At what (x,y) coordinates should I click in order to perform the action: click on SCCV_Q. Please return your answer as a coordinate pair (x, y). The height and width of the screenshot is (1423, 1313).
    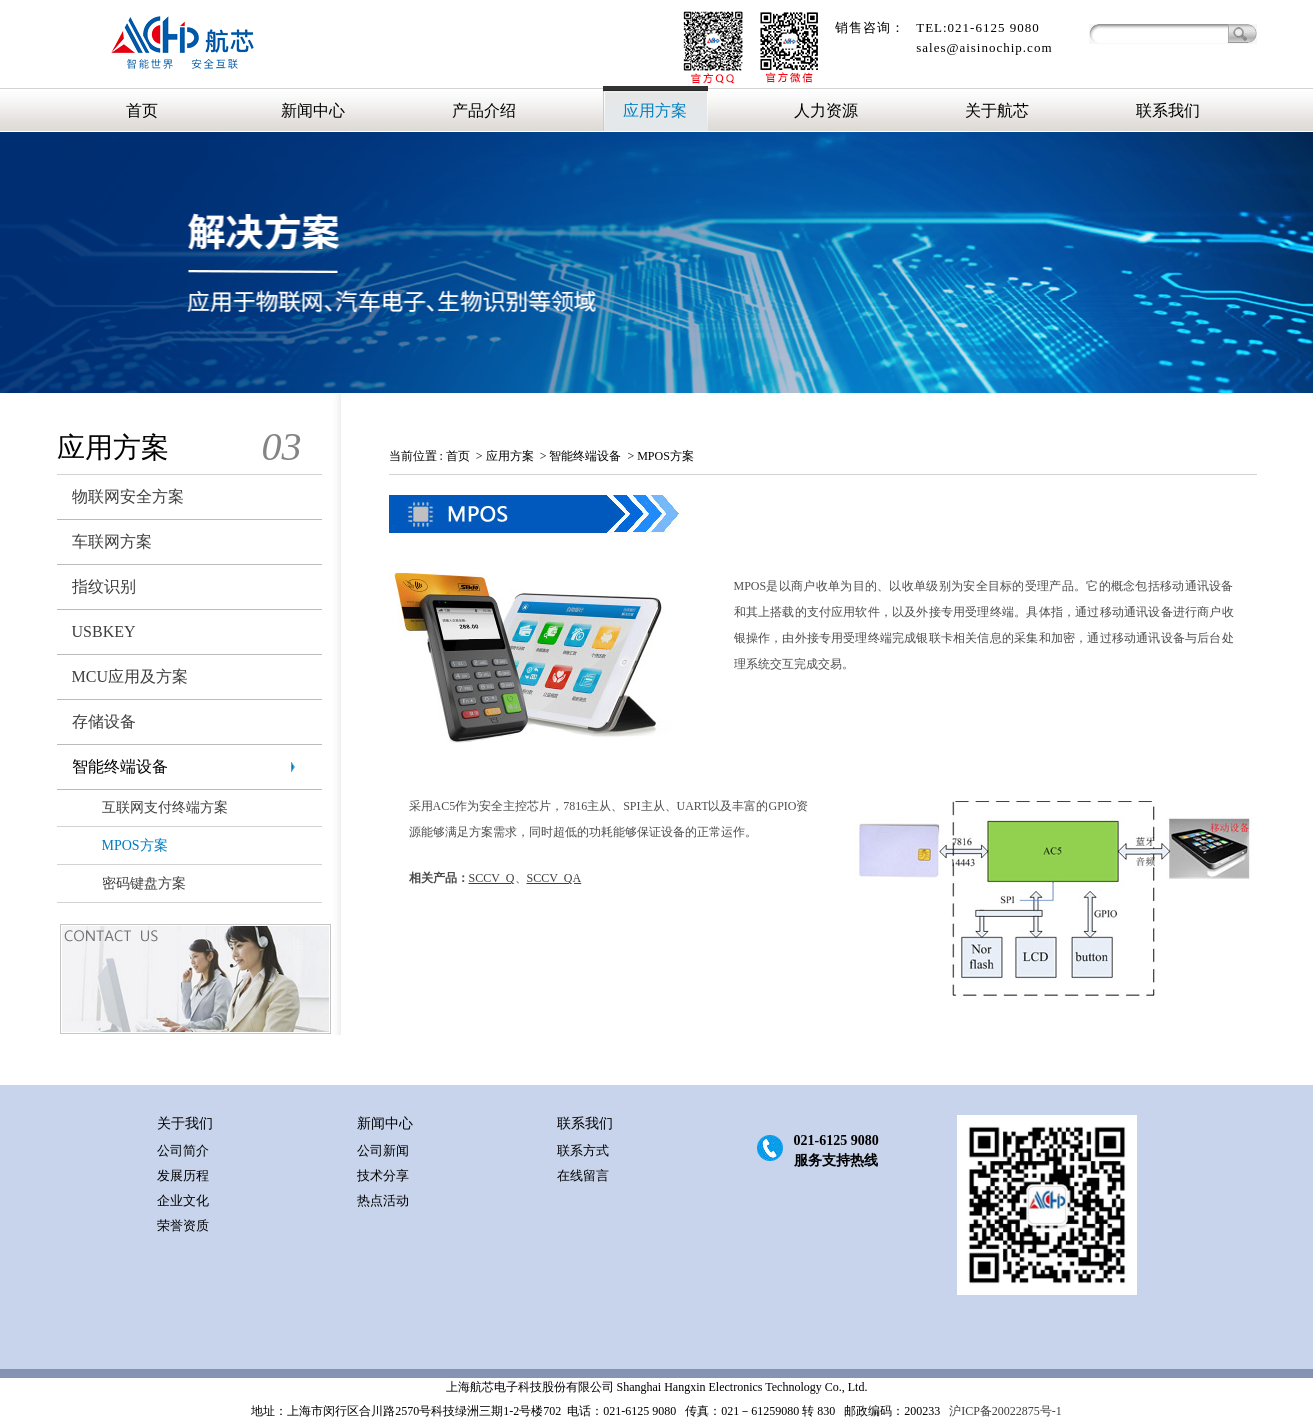
    Looking at the image, I should click on (492, 878).